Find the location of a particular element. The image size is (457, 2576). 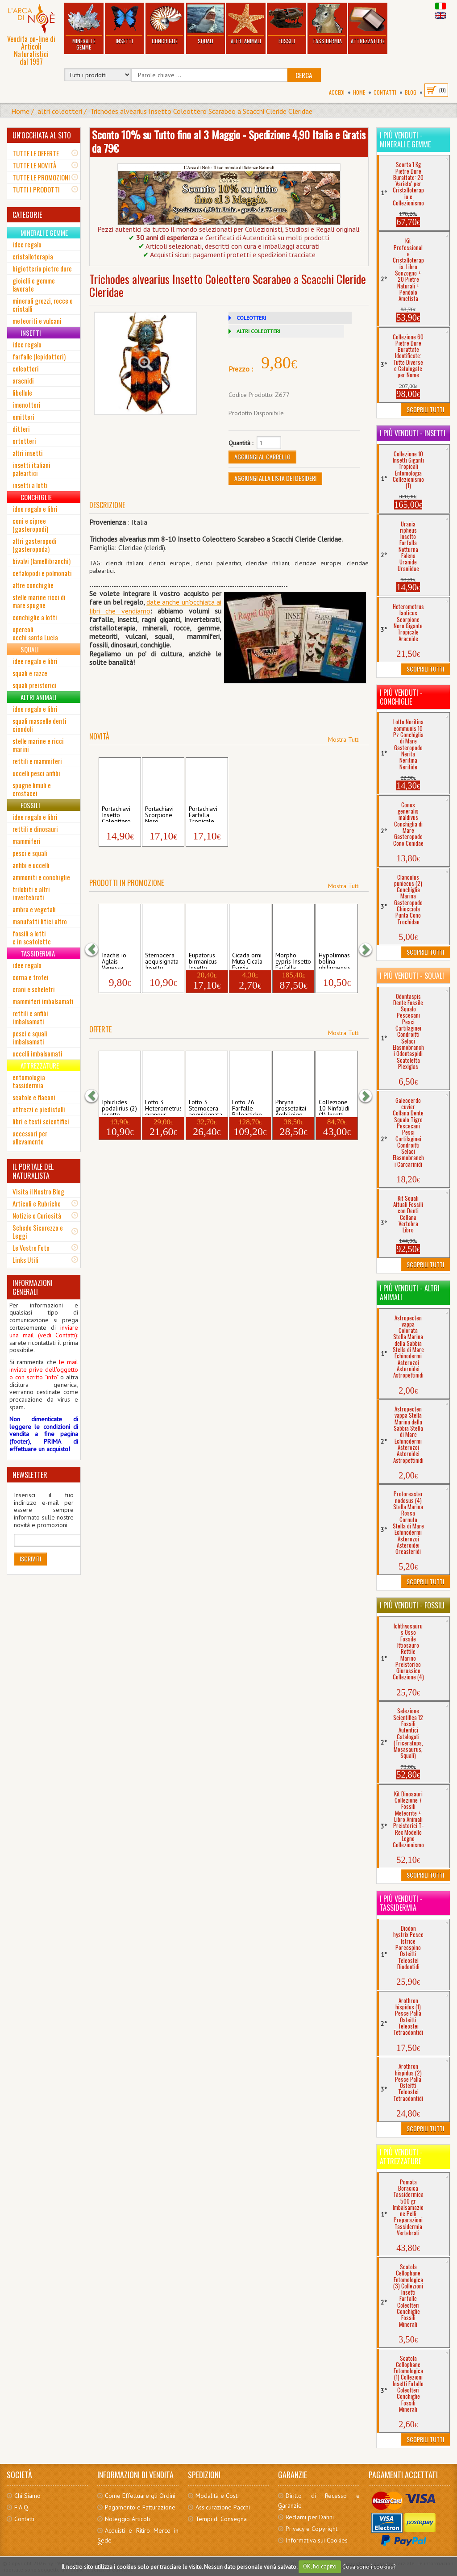

Eupatorus birmanicus Insetto Tropicale C... is located at coordinates (206, 960).